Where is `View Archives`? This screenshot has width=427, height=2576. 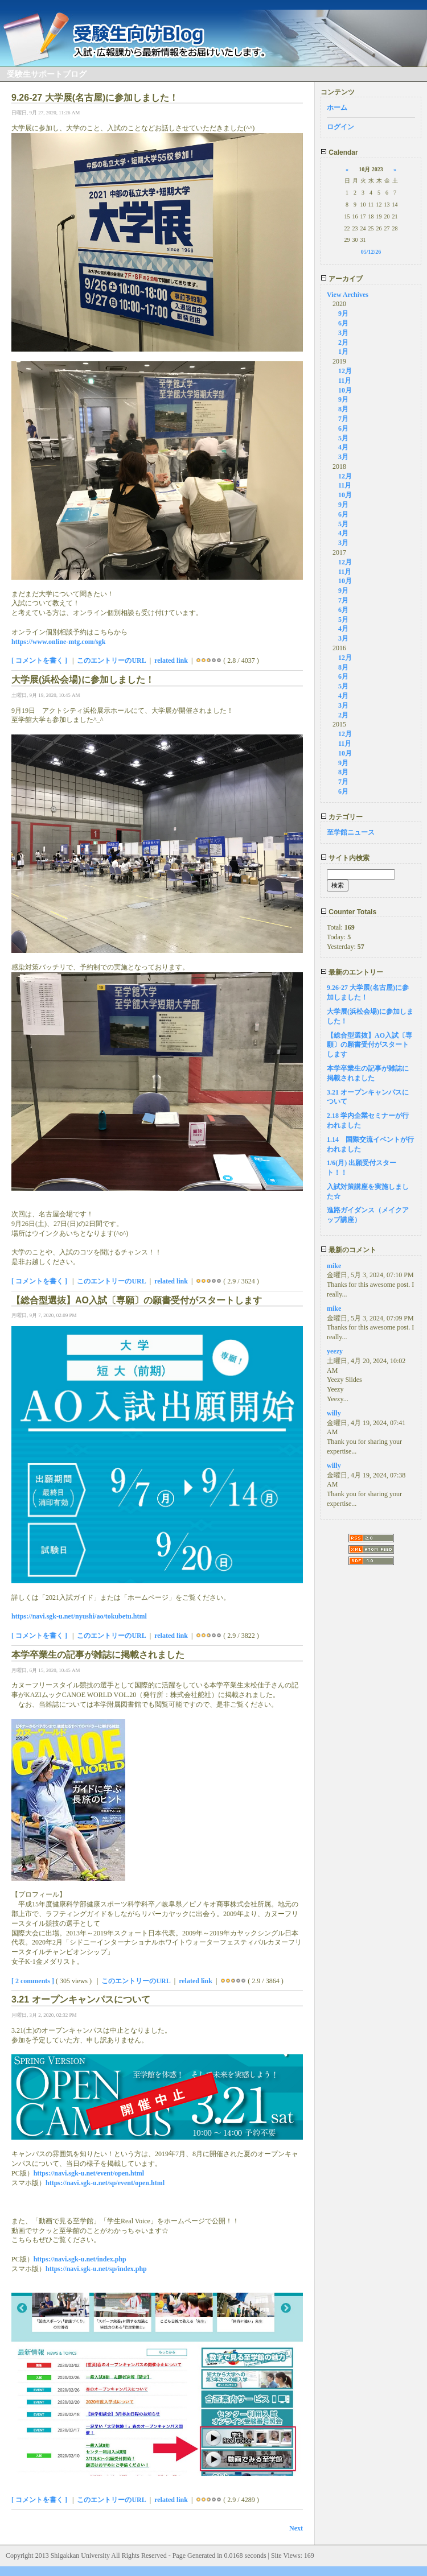
View Archives is located at coordinates (347, 295).